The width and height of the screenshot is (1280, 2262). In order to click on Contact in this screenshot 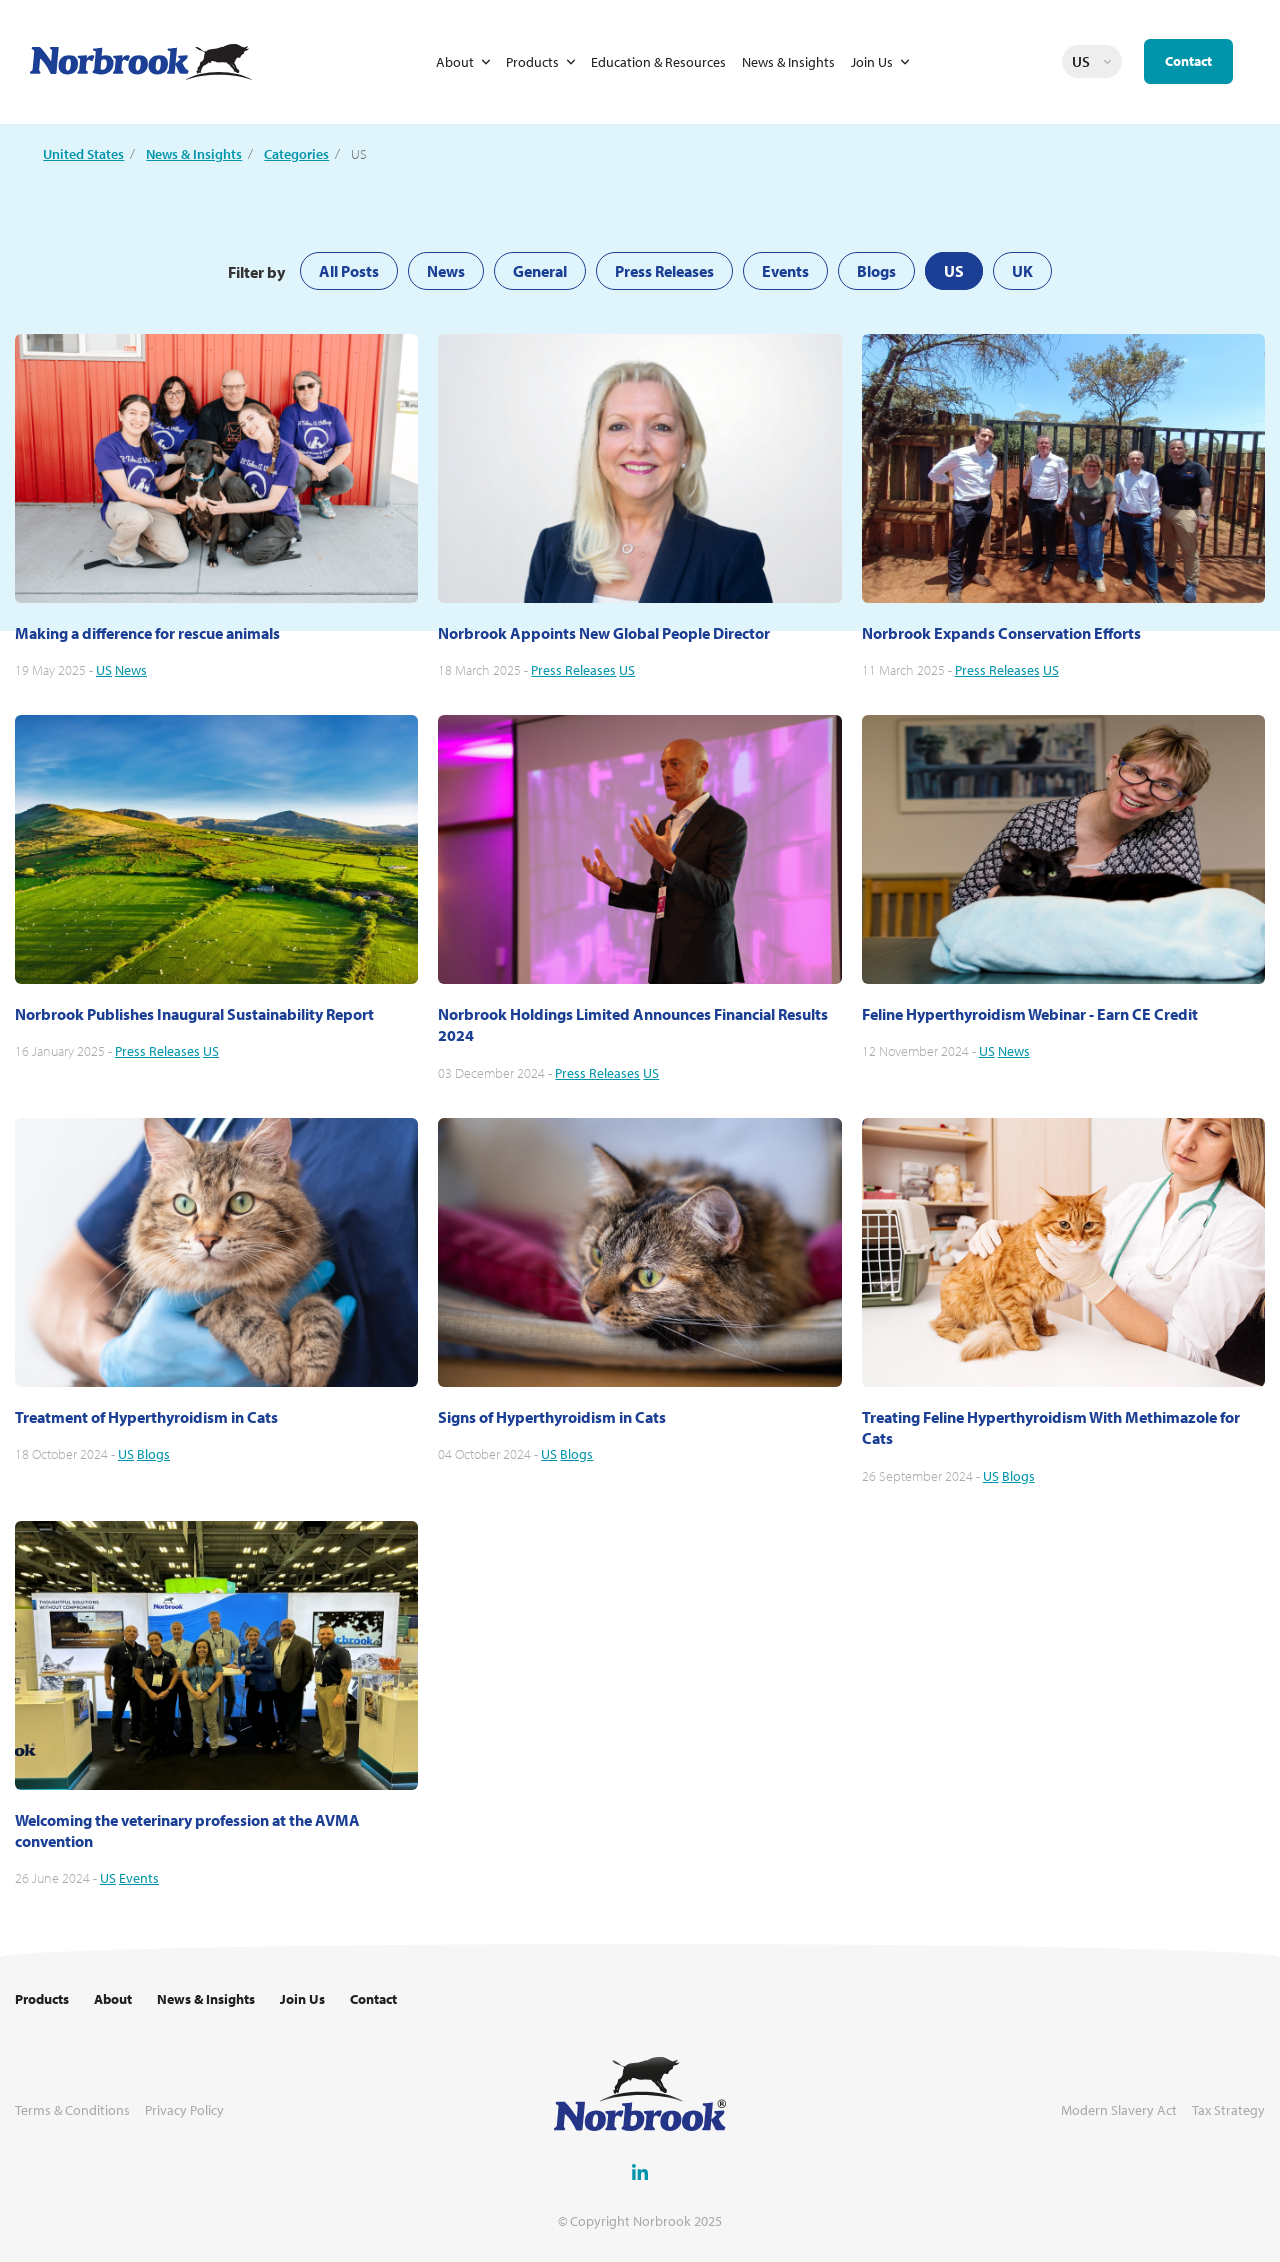, I will do `click(1188, 61)`.